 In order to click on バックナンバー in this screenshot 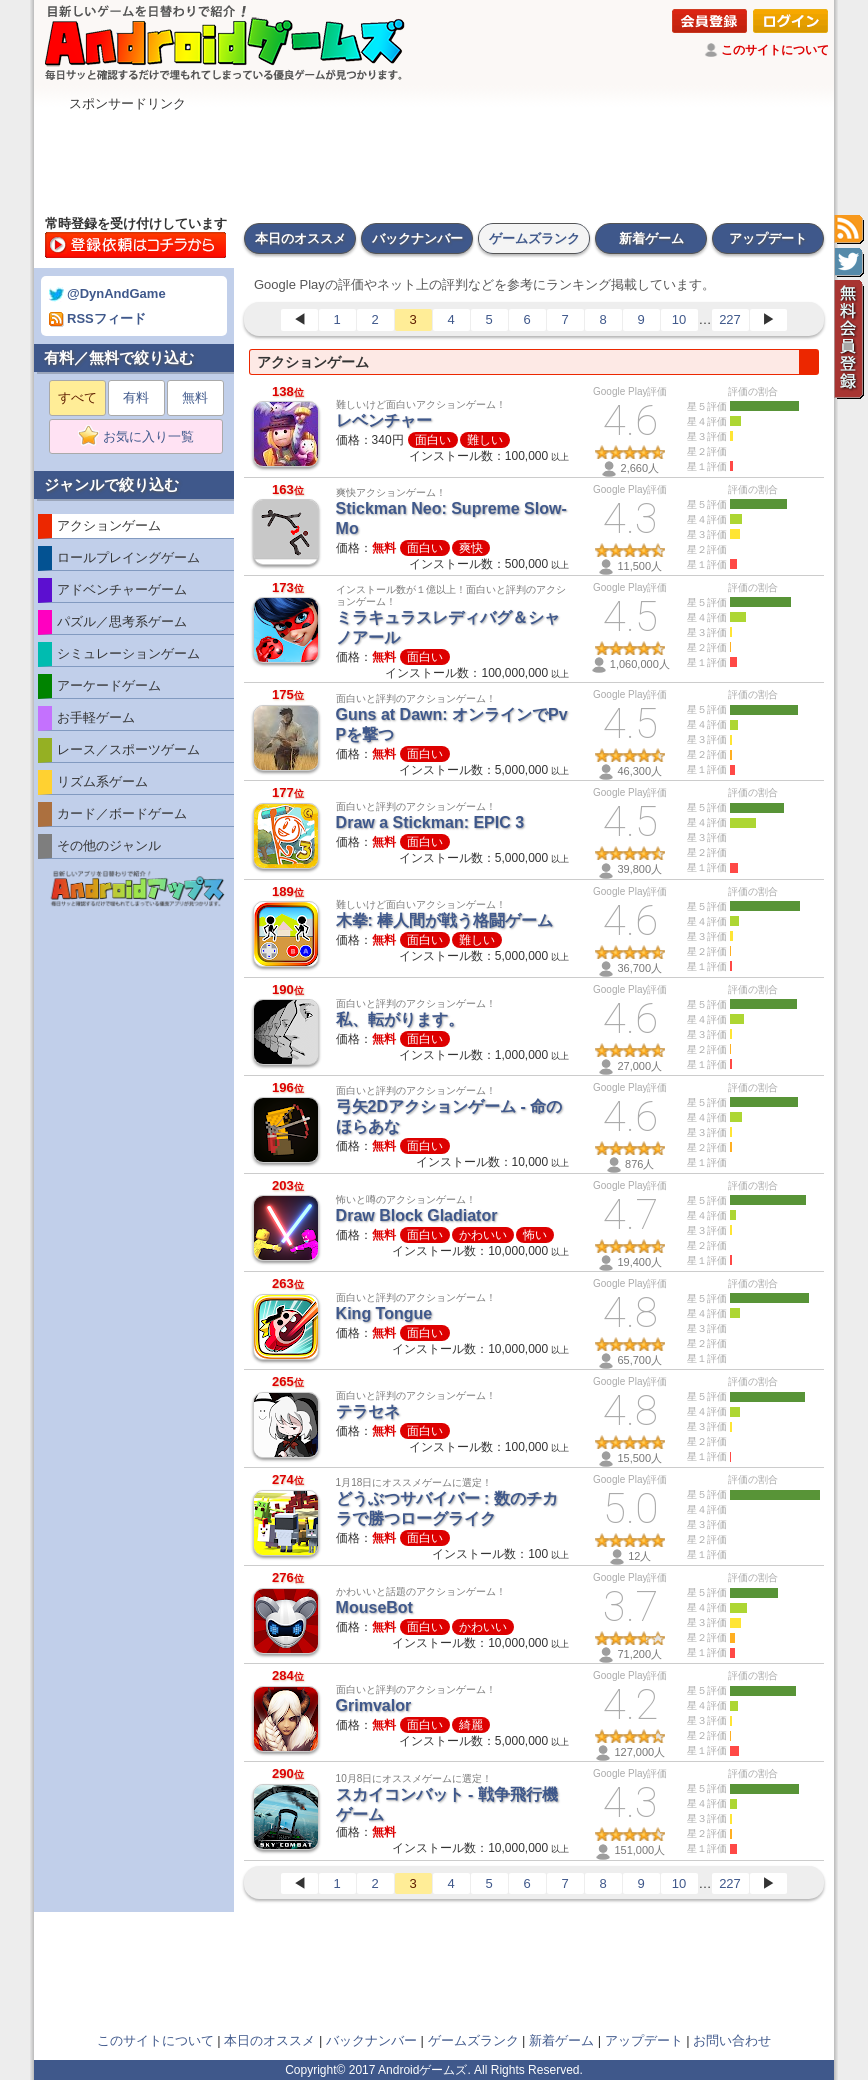, I will do `click(417, 238)`.